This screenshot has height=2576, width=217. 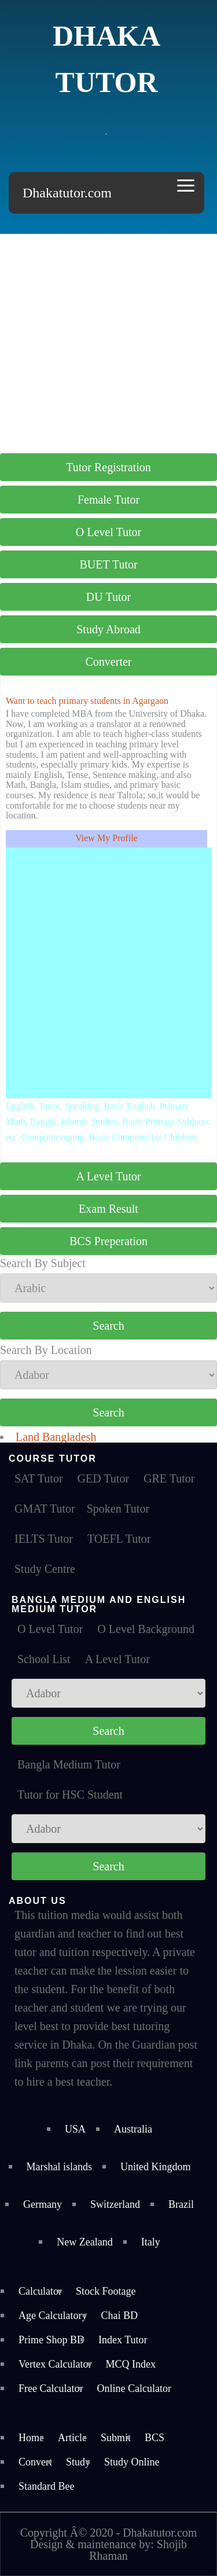 What do you see at coordinates (106, 59) in the screenshot?
I see `Dhaka Tutor` at bounding box center [106, 59].